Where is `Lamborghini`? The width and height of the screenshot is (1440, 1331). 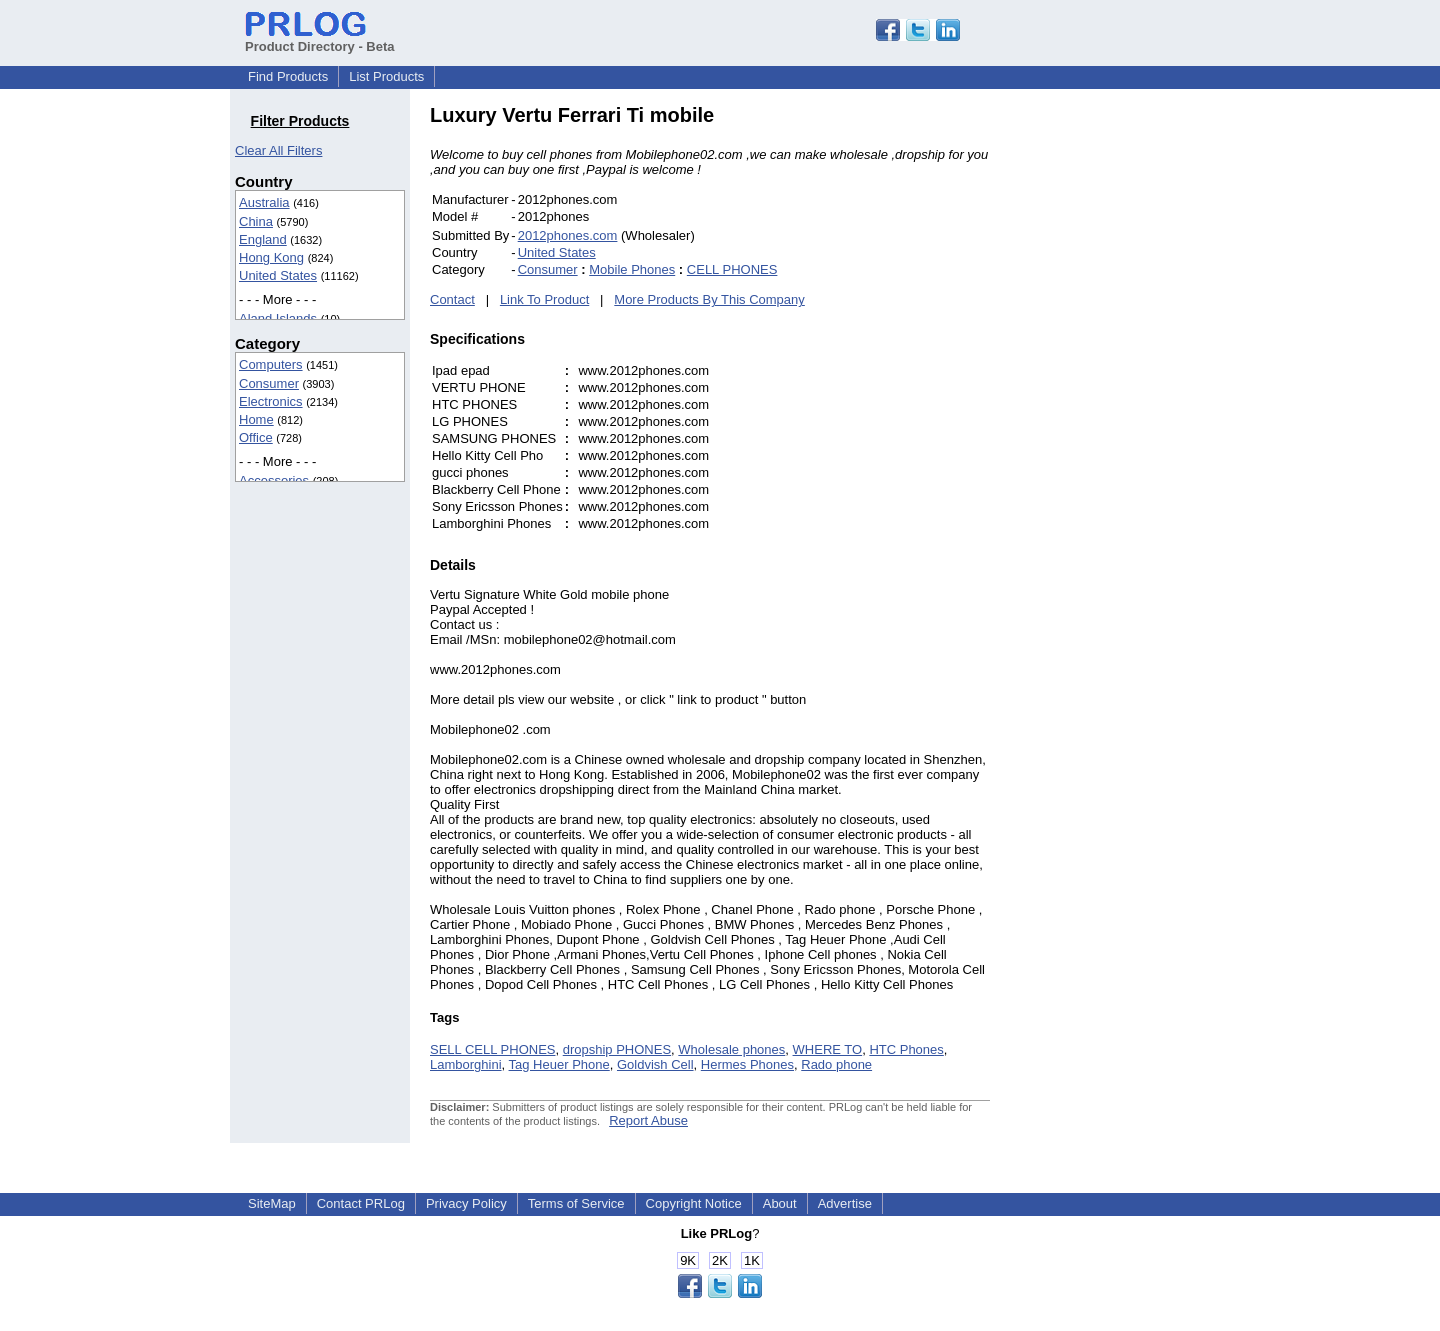 Lamborghini is located at coordinates (466, 1064).